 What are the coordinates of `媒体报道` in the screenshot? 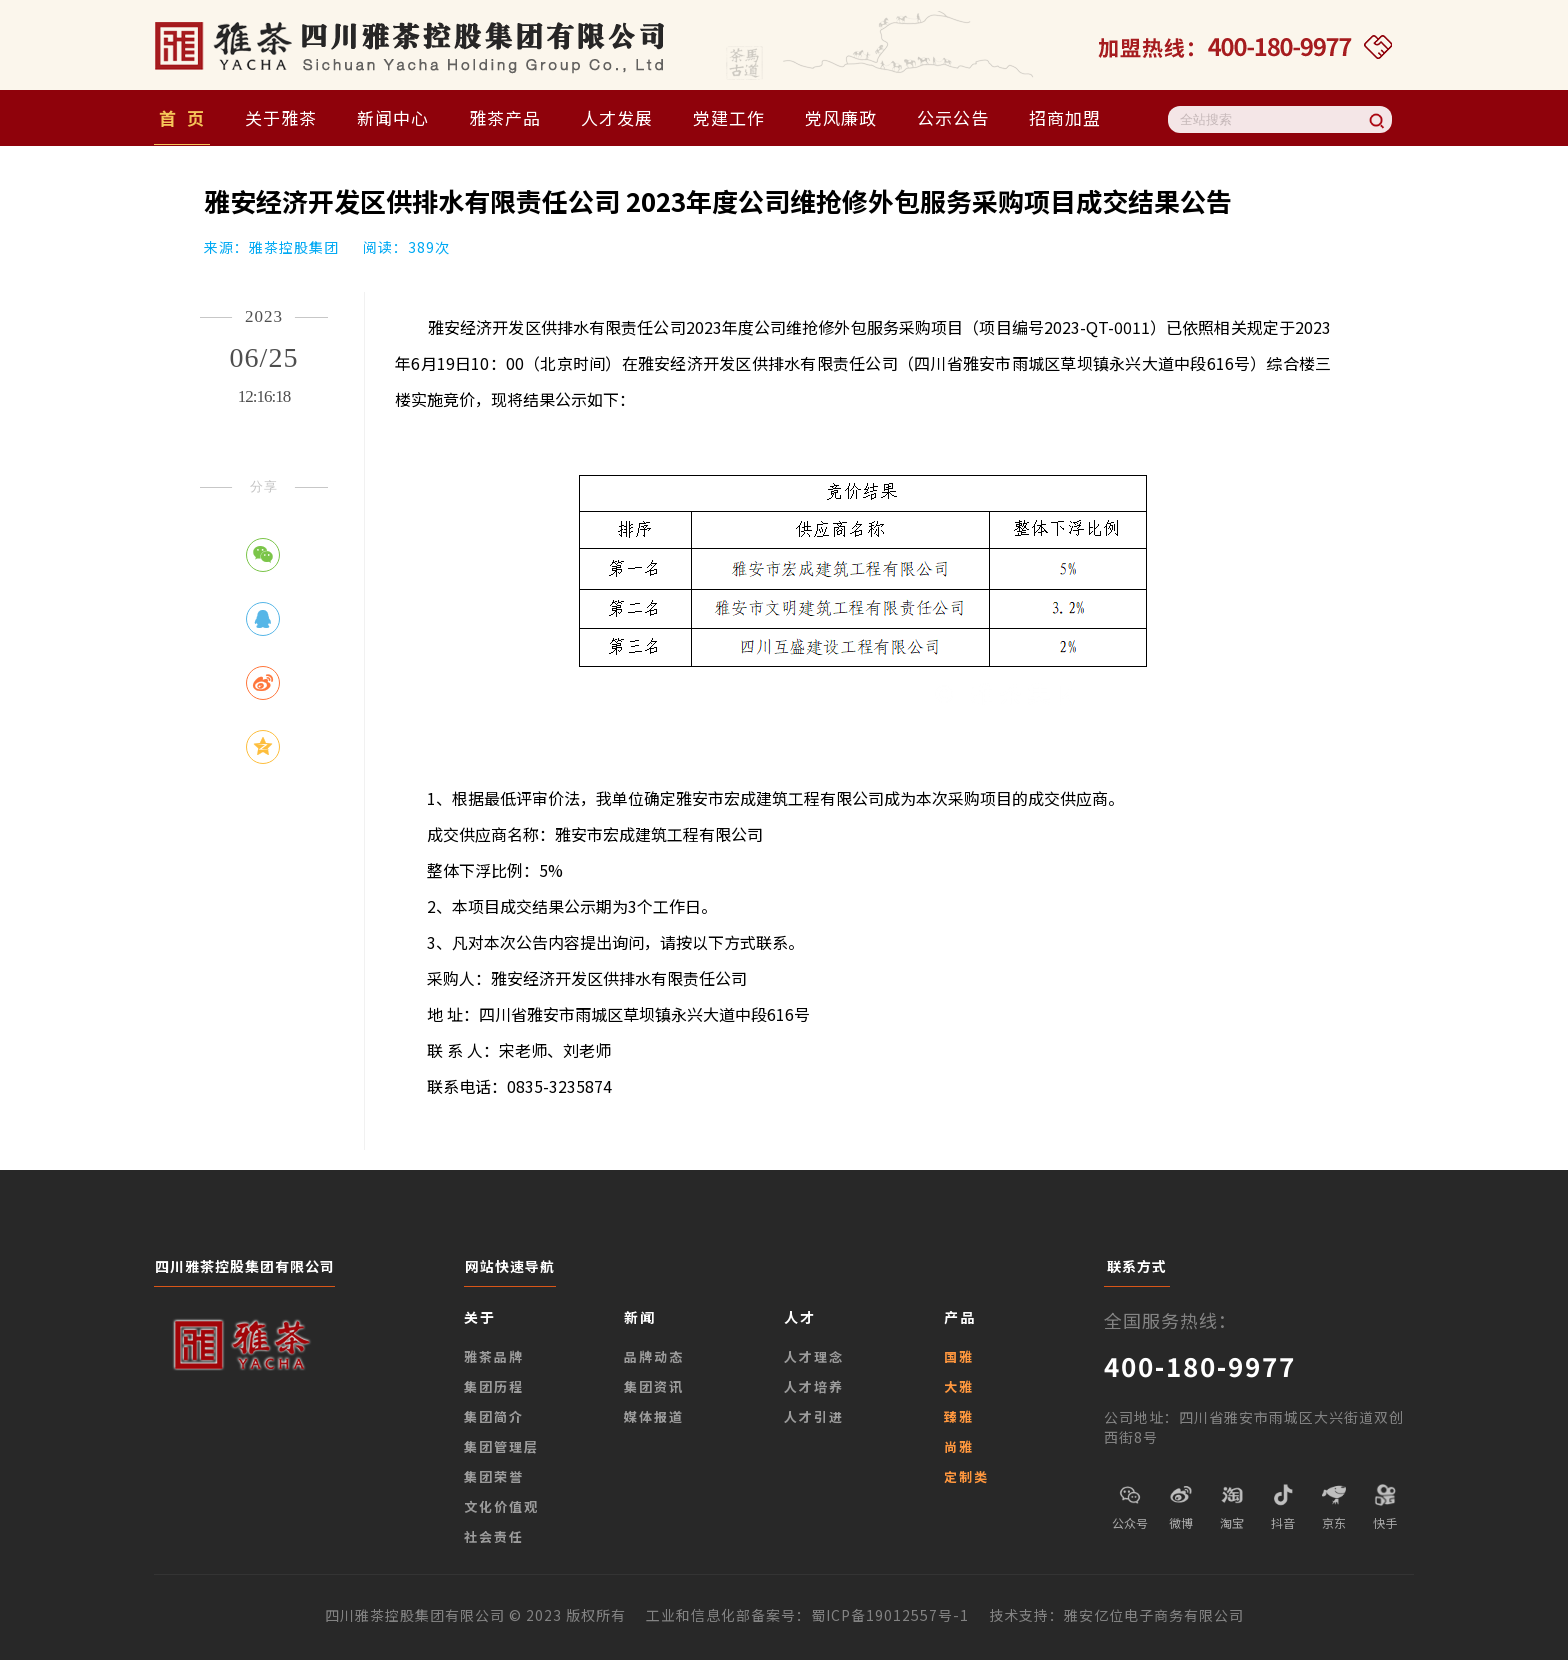 It's located at (654, 1416).